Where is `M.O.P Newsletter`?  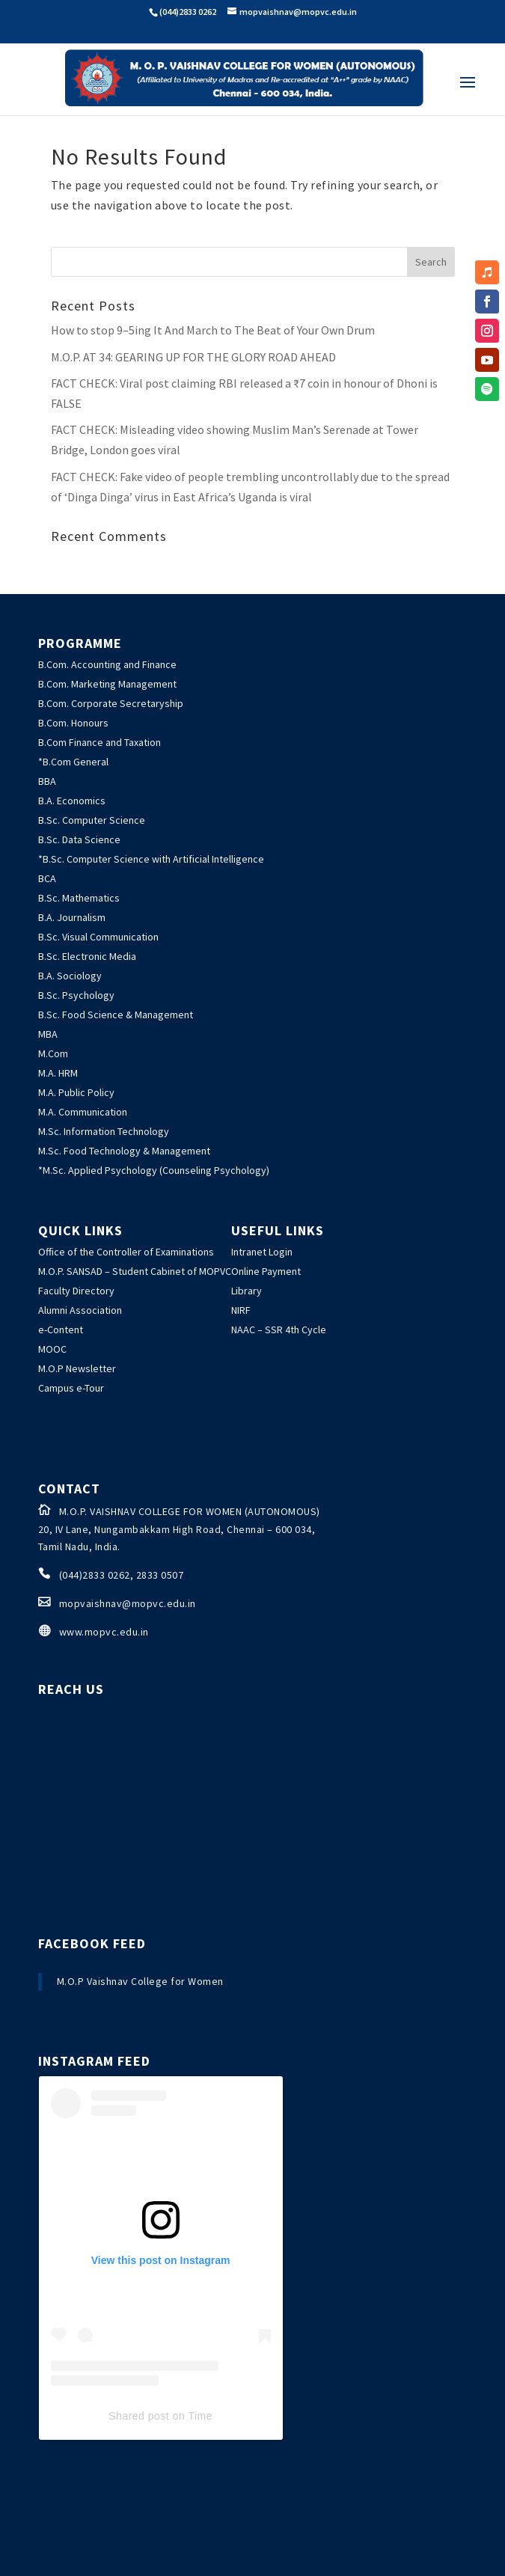 M.O.P Newsletter is located at coordinates (77, 1368).